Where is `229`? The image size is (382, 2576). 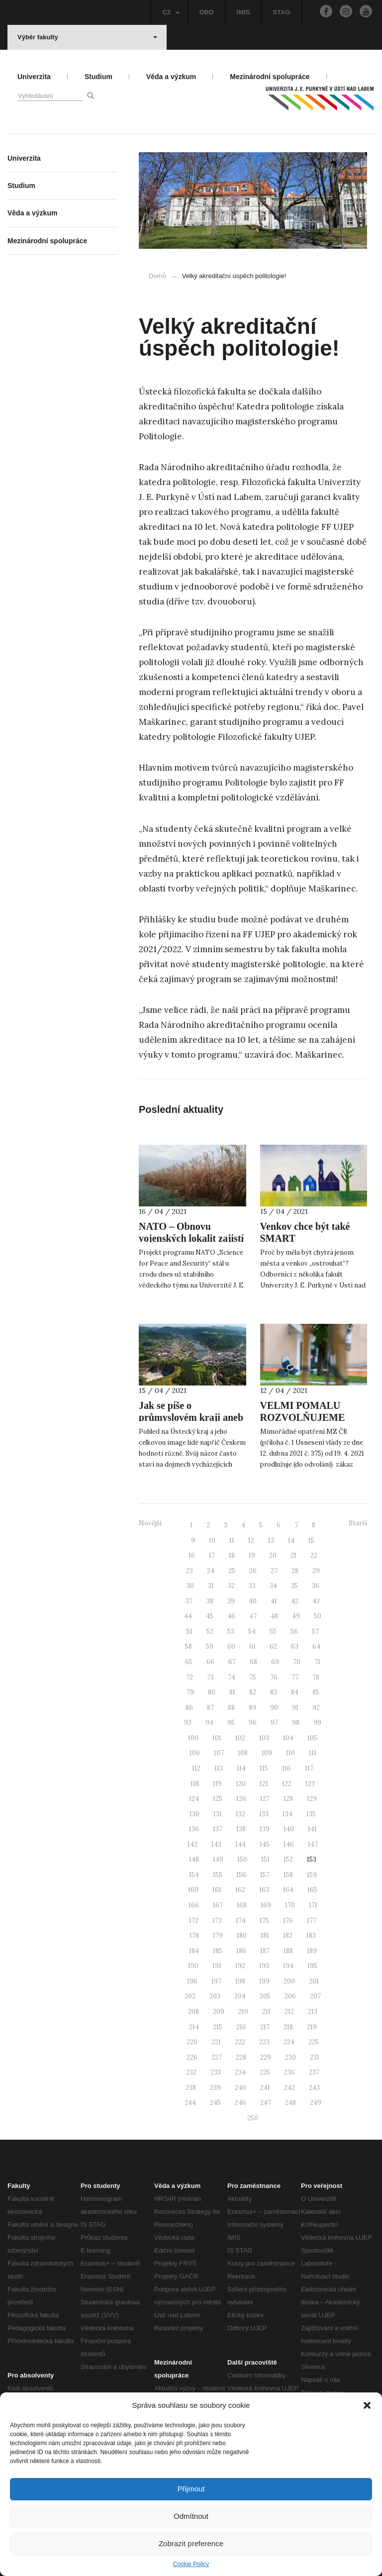
229 is located at coordinates (265, 2057).